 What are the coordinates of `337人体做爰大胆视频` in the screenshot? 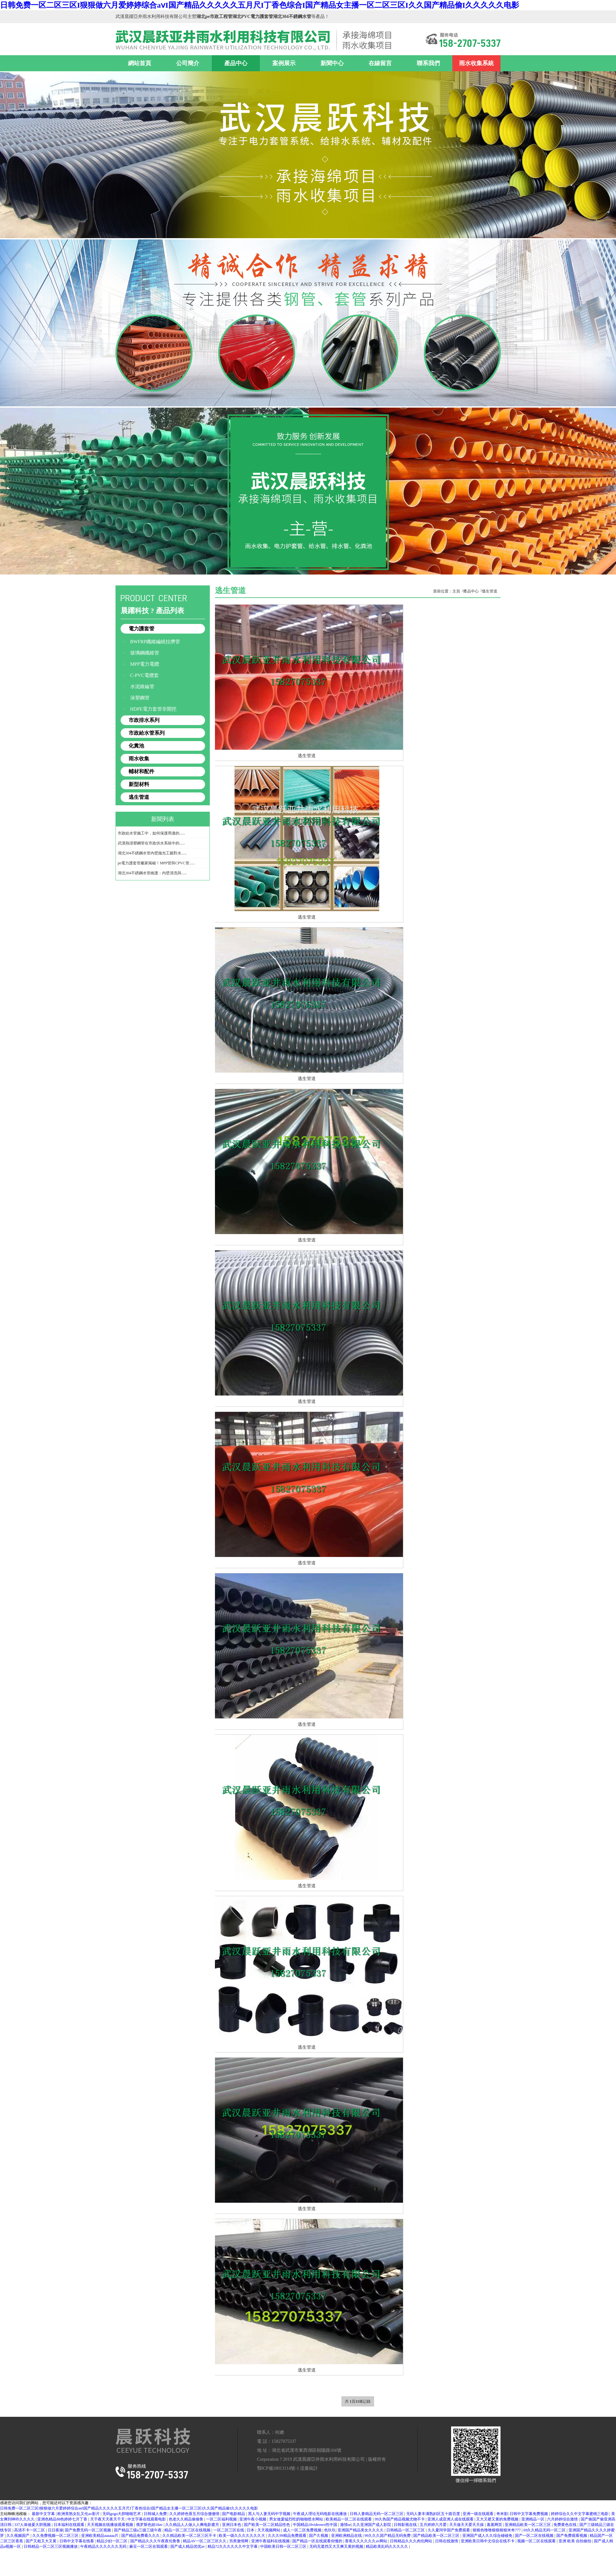 It's located at (33, 2524).